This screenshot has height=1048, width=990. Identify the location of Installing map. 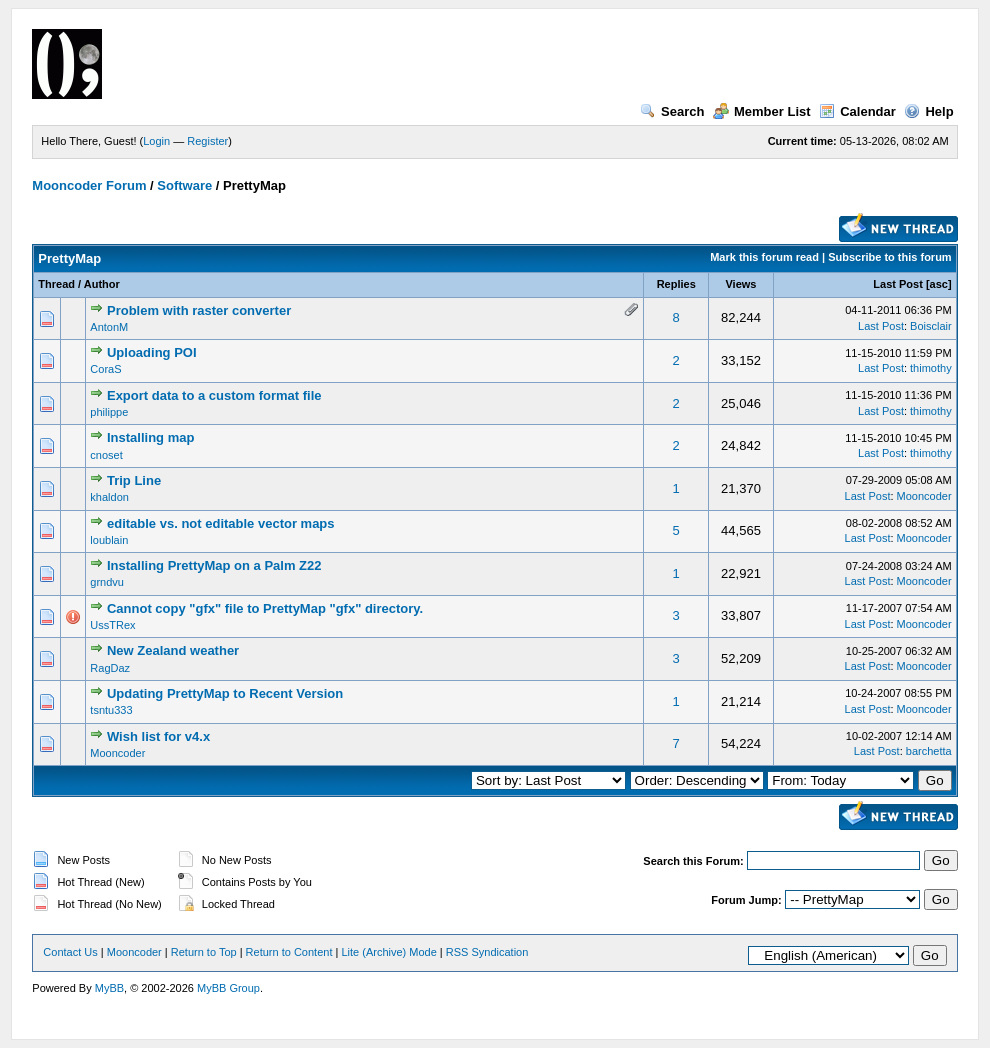
(150, 437).